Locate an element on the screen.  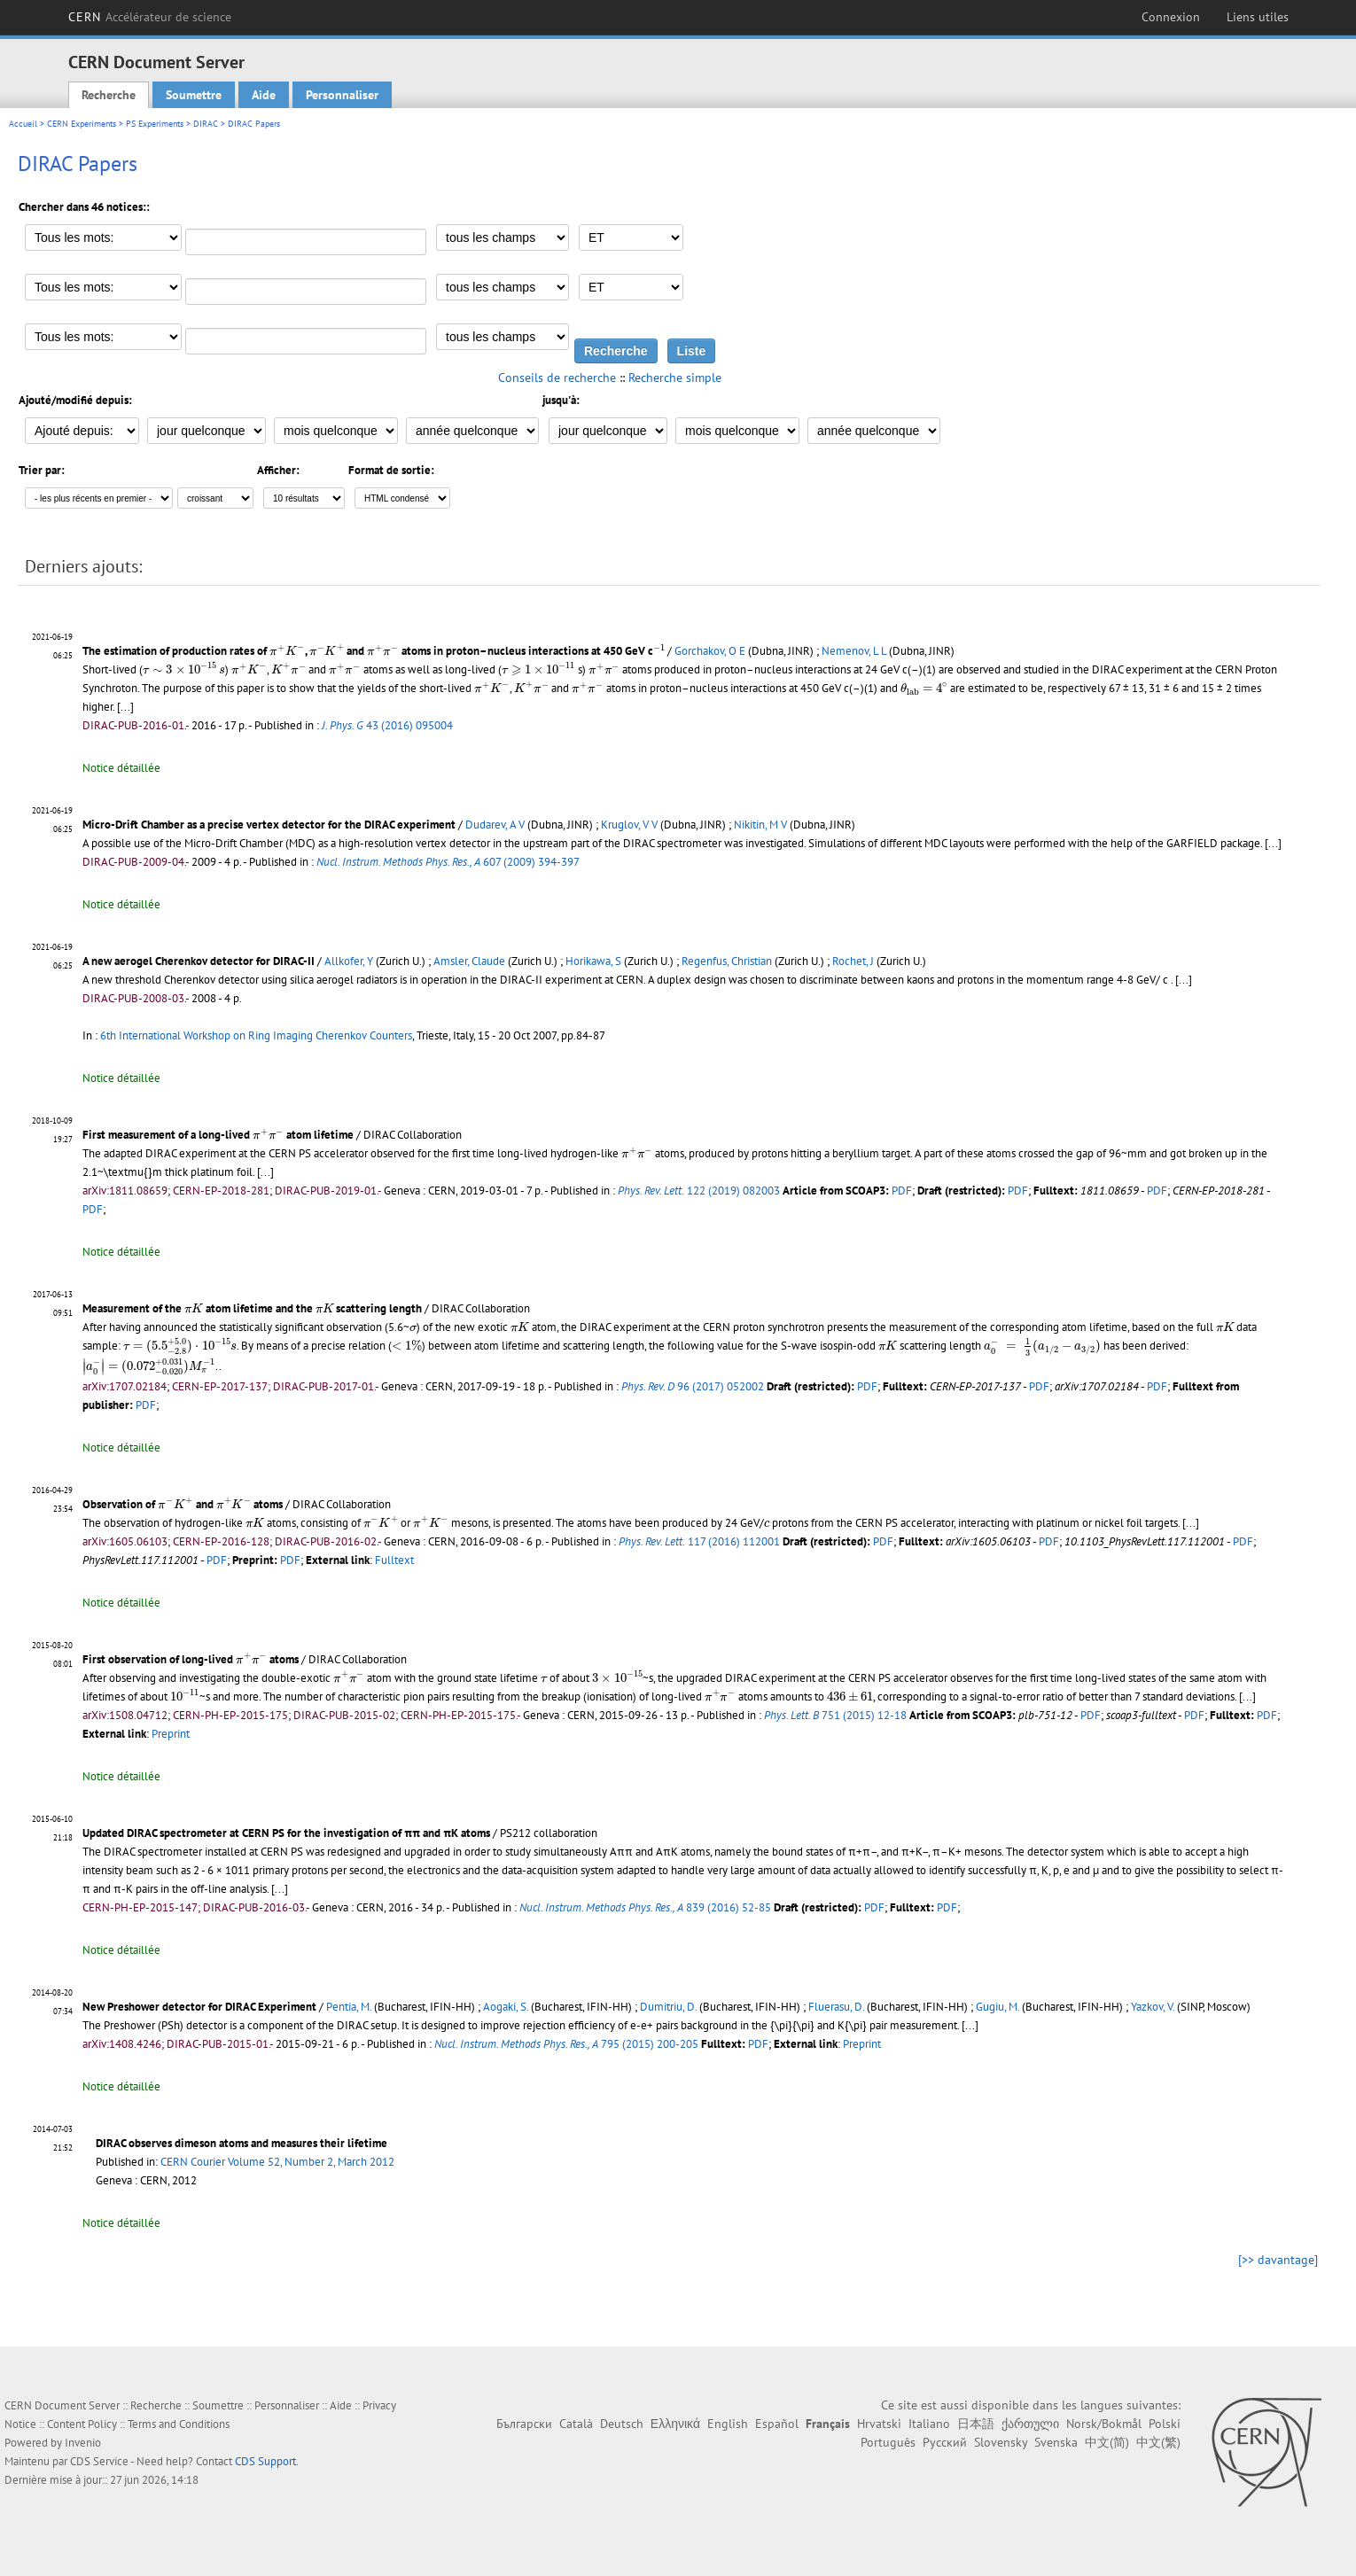
Hrvatski is located at coordinates (879, 2424).